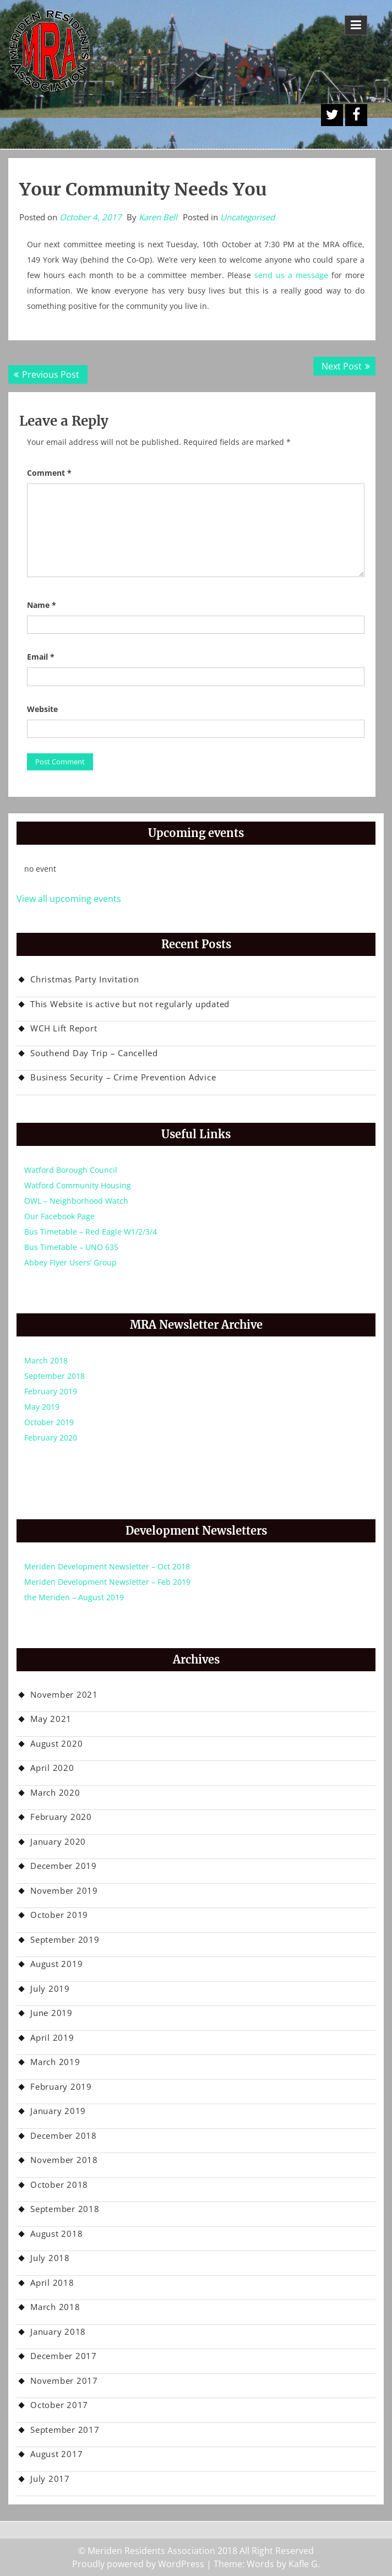 Image resolution: width=392 pixels, height=2576 pixels. I want to click on Watford Borough Council, so click(70, 1170).